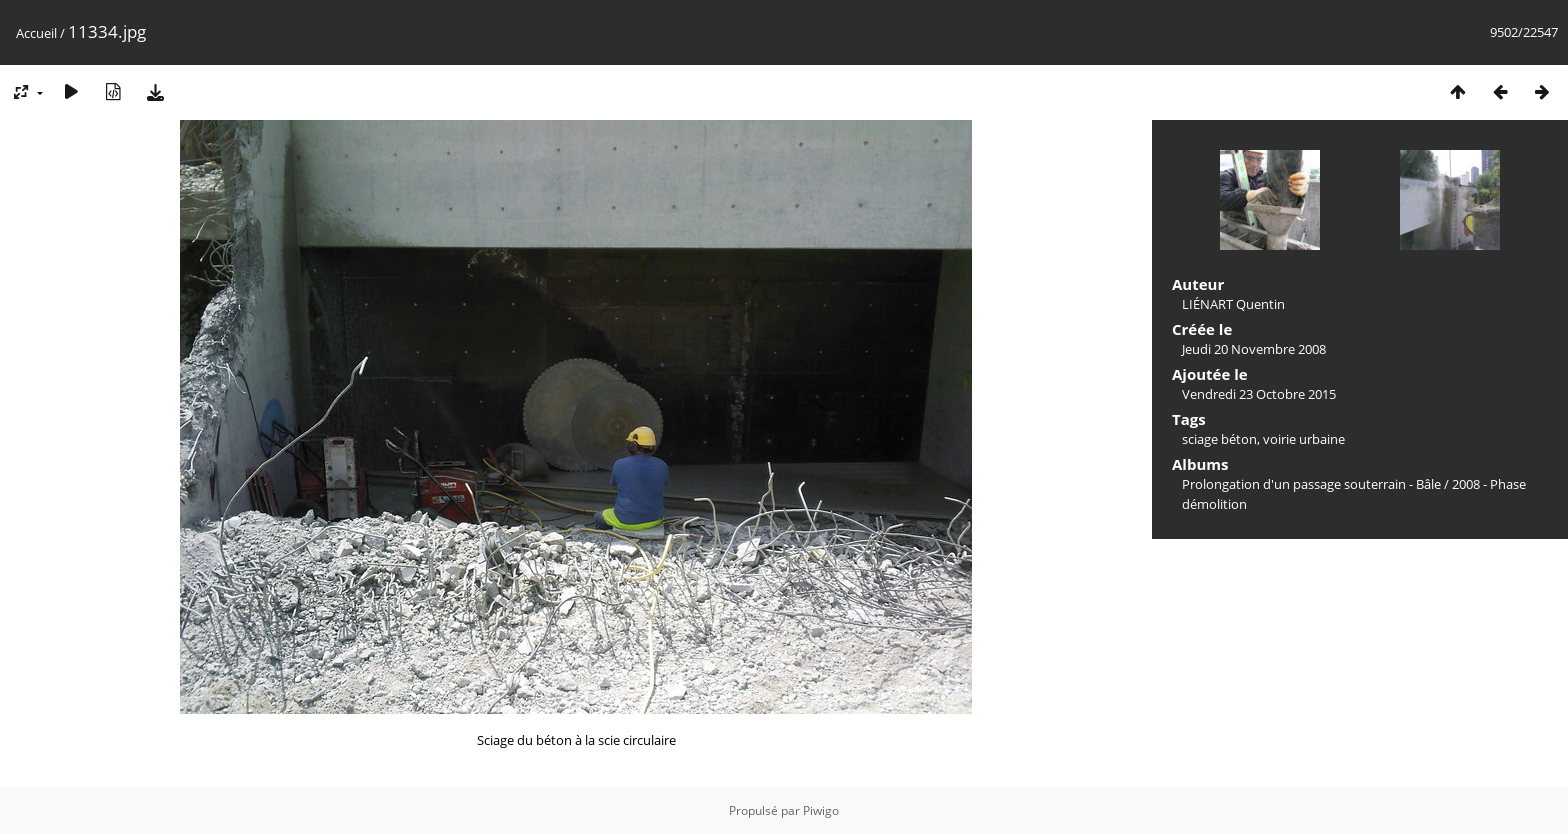 The image size is (1568, 834). I want to click on Accueil, so click(36, 33).